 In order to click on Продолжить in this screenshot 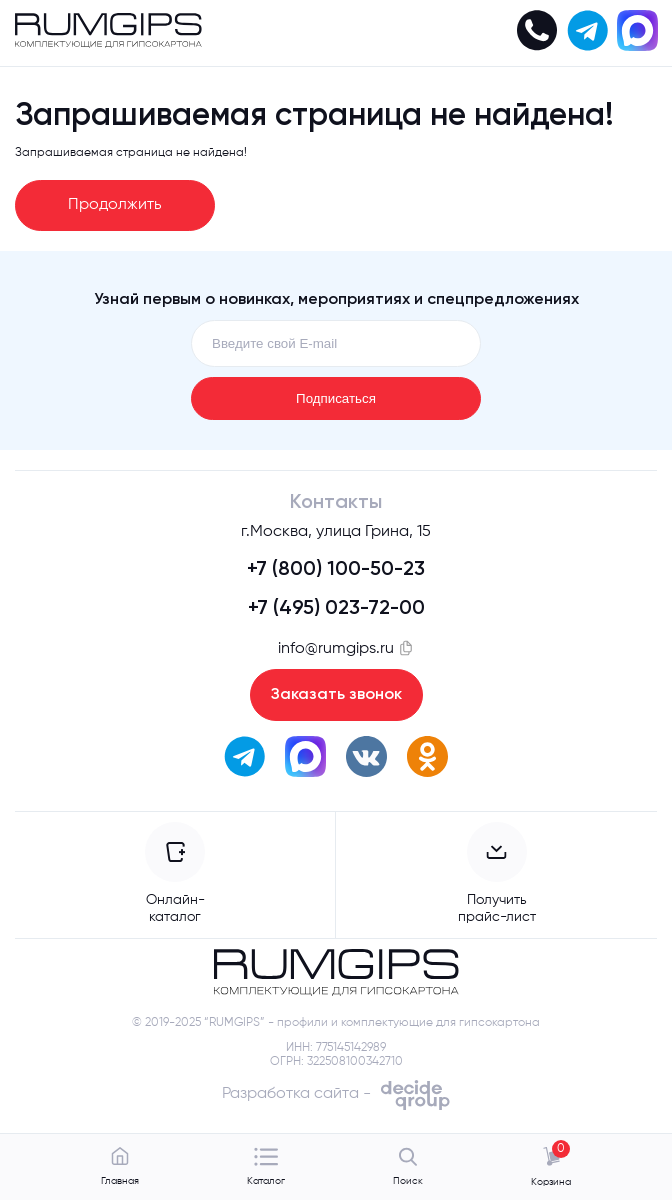, I will do `click(115, 205)`.